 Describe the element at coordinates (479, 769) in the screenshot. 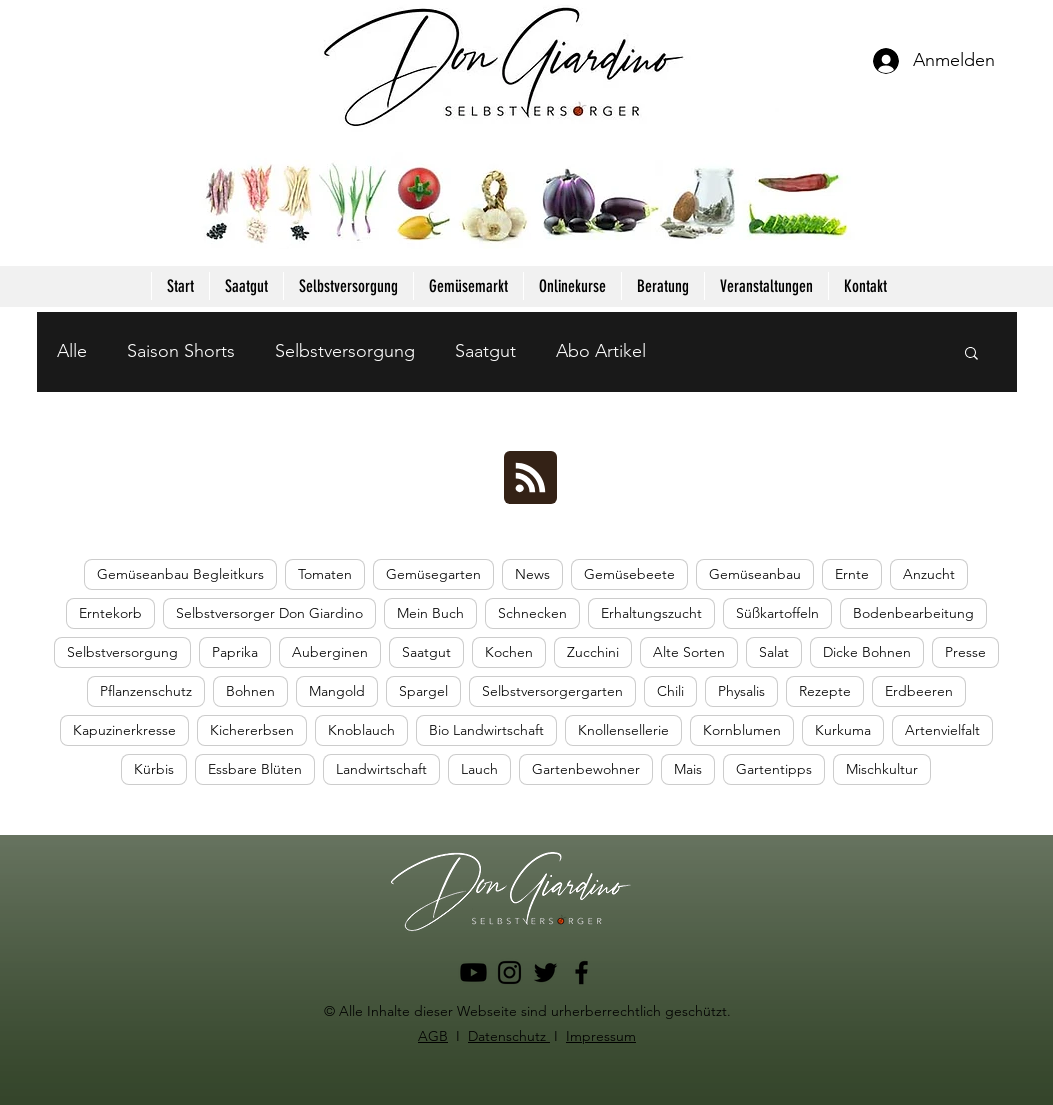

I see `Lauch` at that location.